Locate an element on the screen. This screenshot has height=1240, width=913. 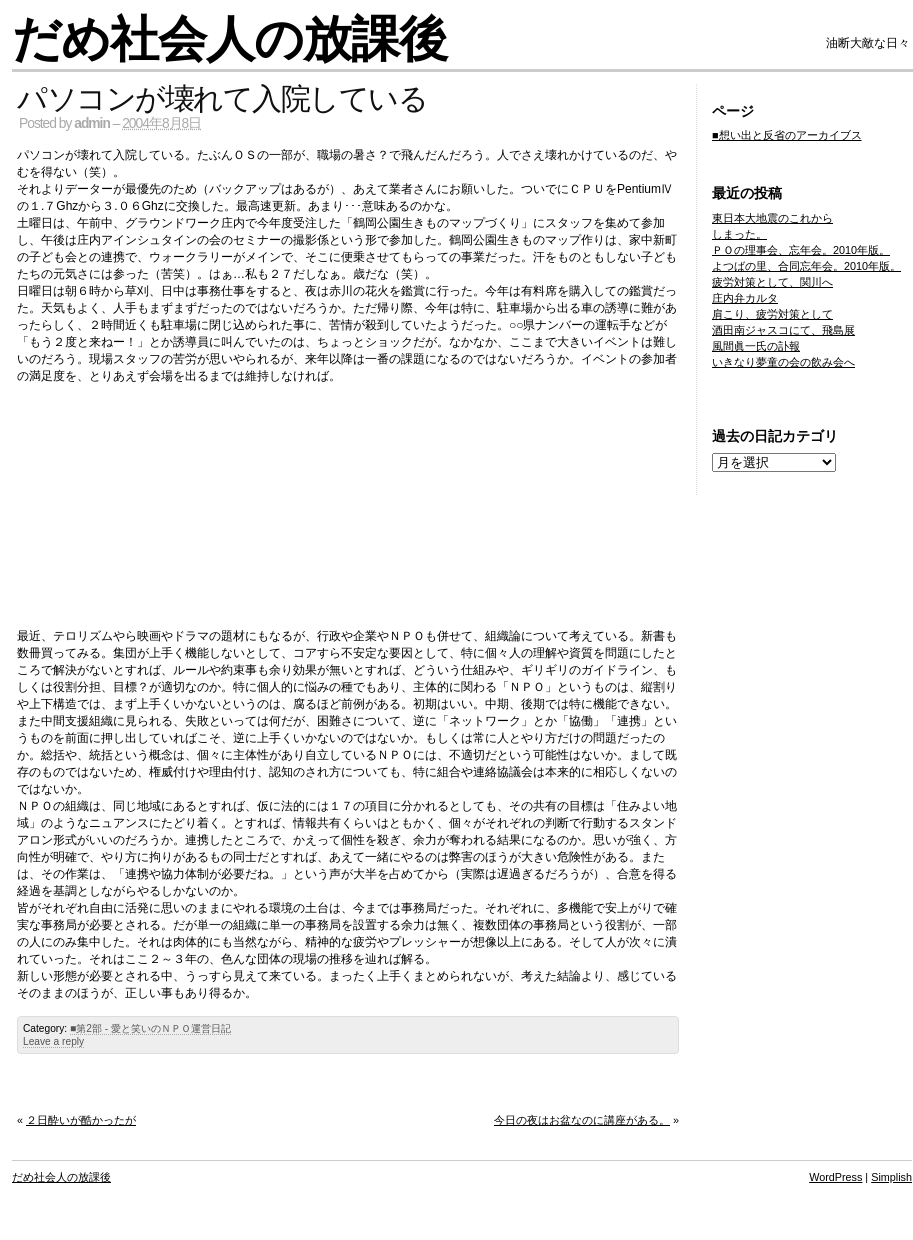
いきなり夢童の会の飲み会へ is located at coordinates (783, 362).